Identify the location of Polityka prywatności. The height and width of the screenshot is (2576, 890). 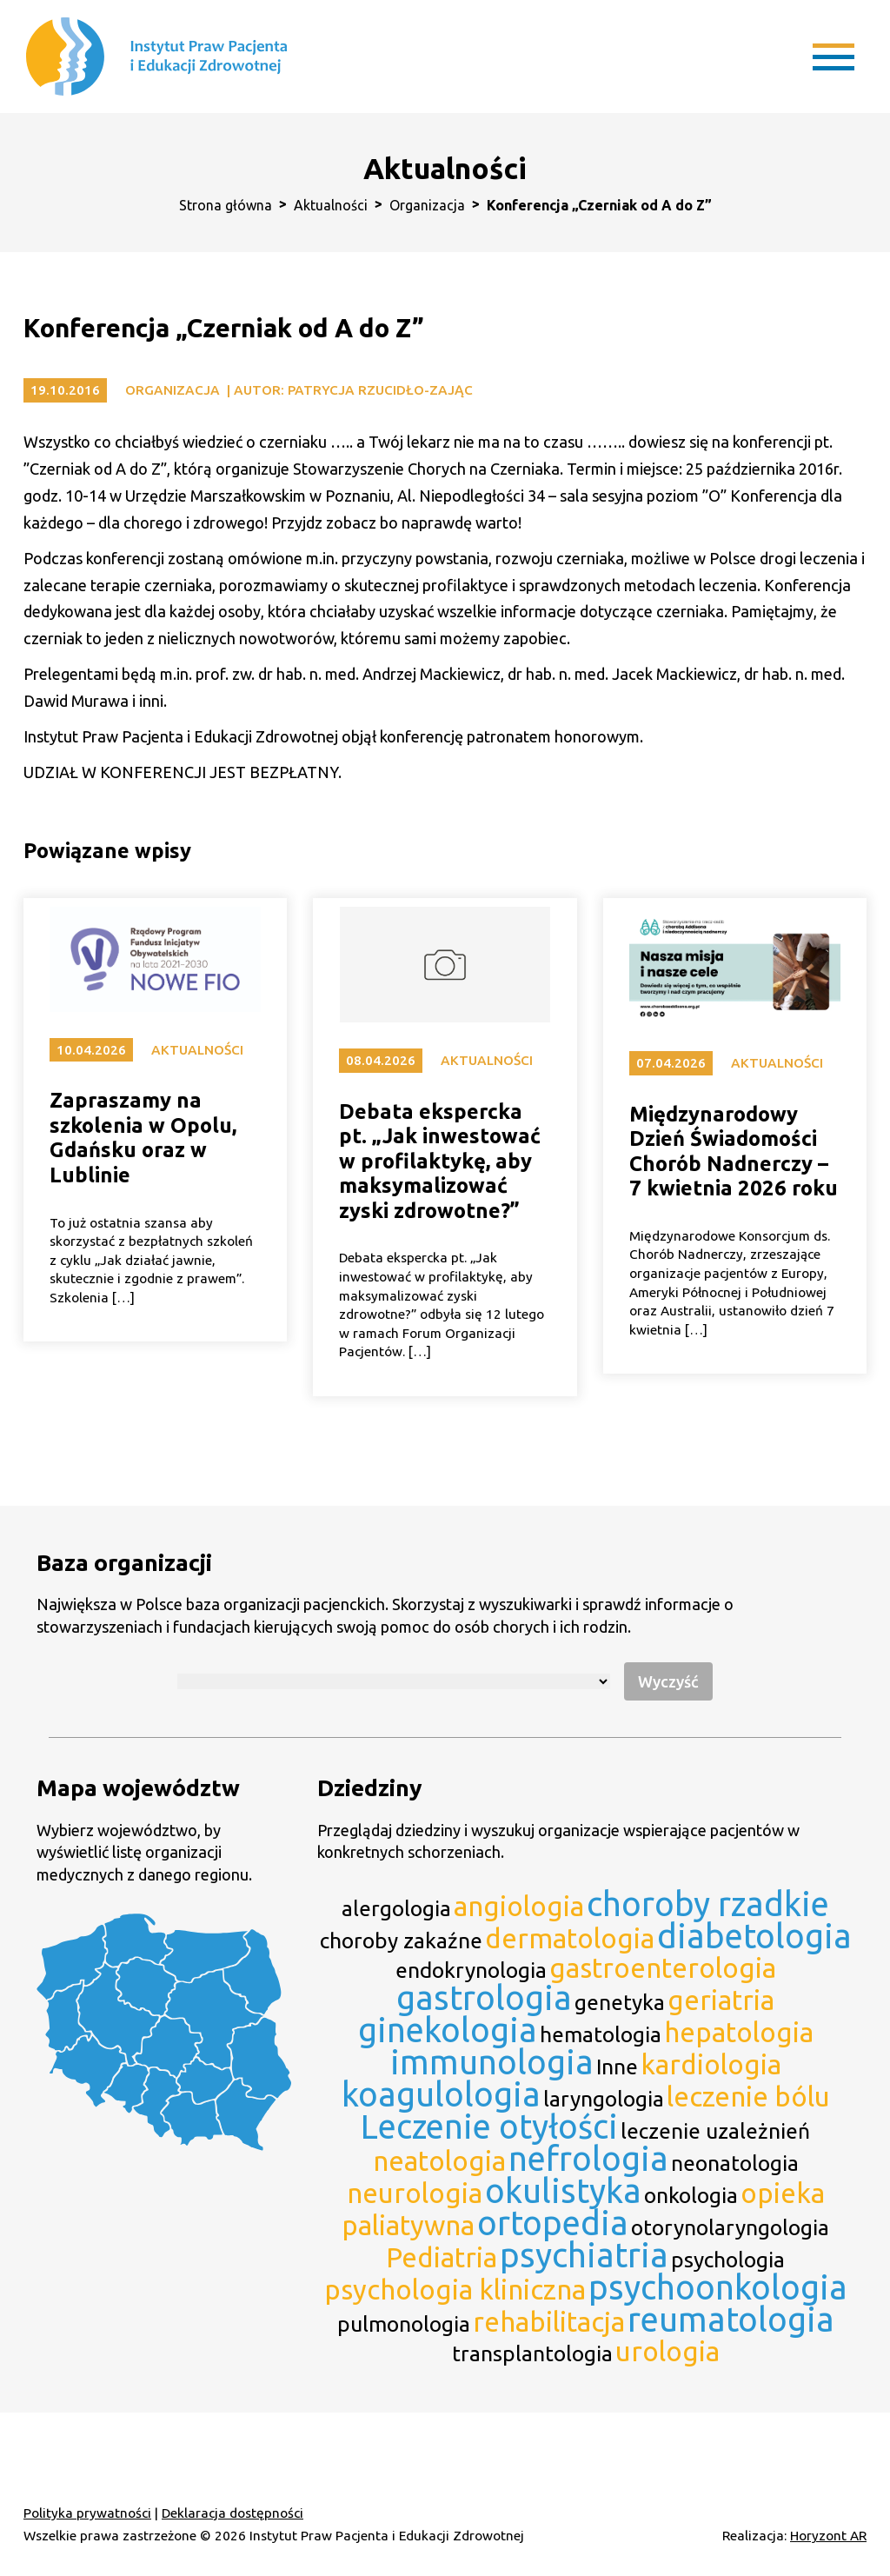
(87, 2513).